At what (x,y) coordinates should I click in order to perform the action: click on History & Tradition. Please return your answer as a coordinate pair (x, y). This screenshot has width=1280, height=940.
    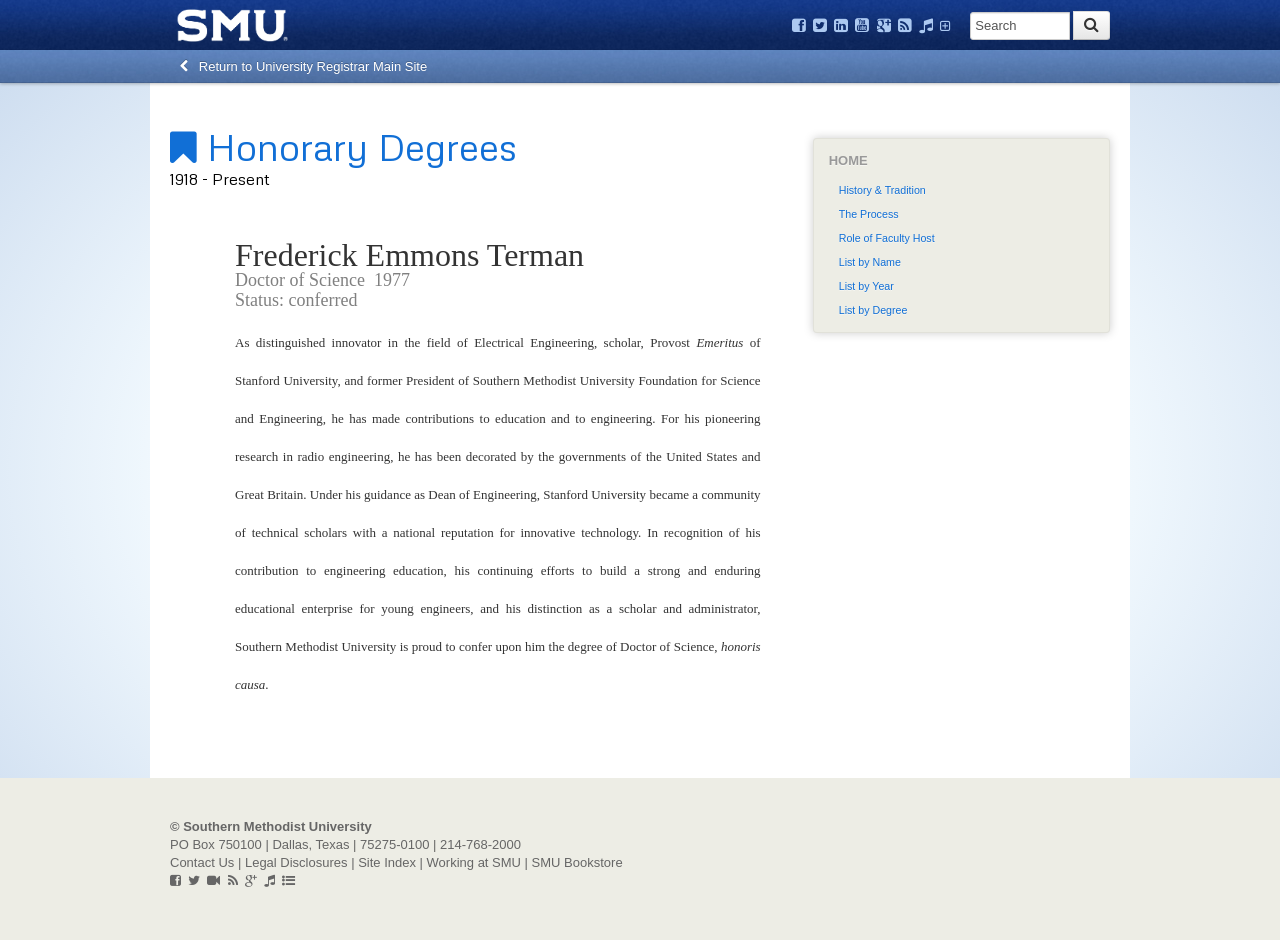
    Looking at the image, I should click on (882, 190).